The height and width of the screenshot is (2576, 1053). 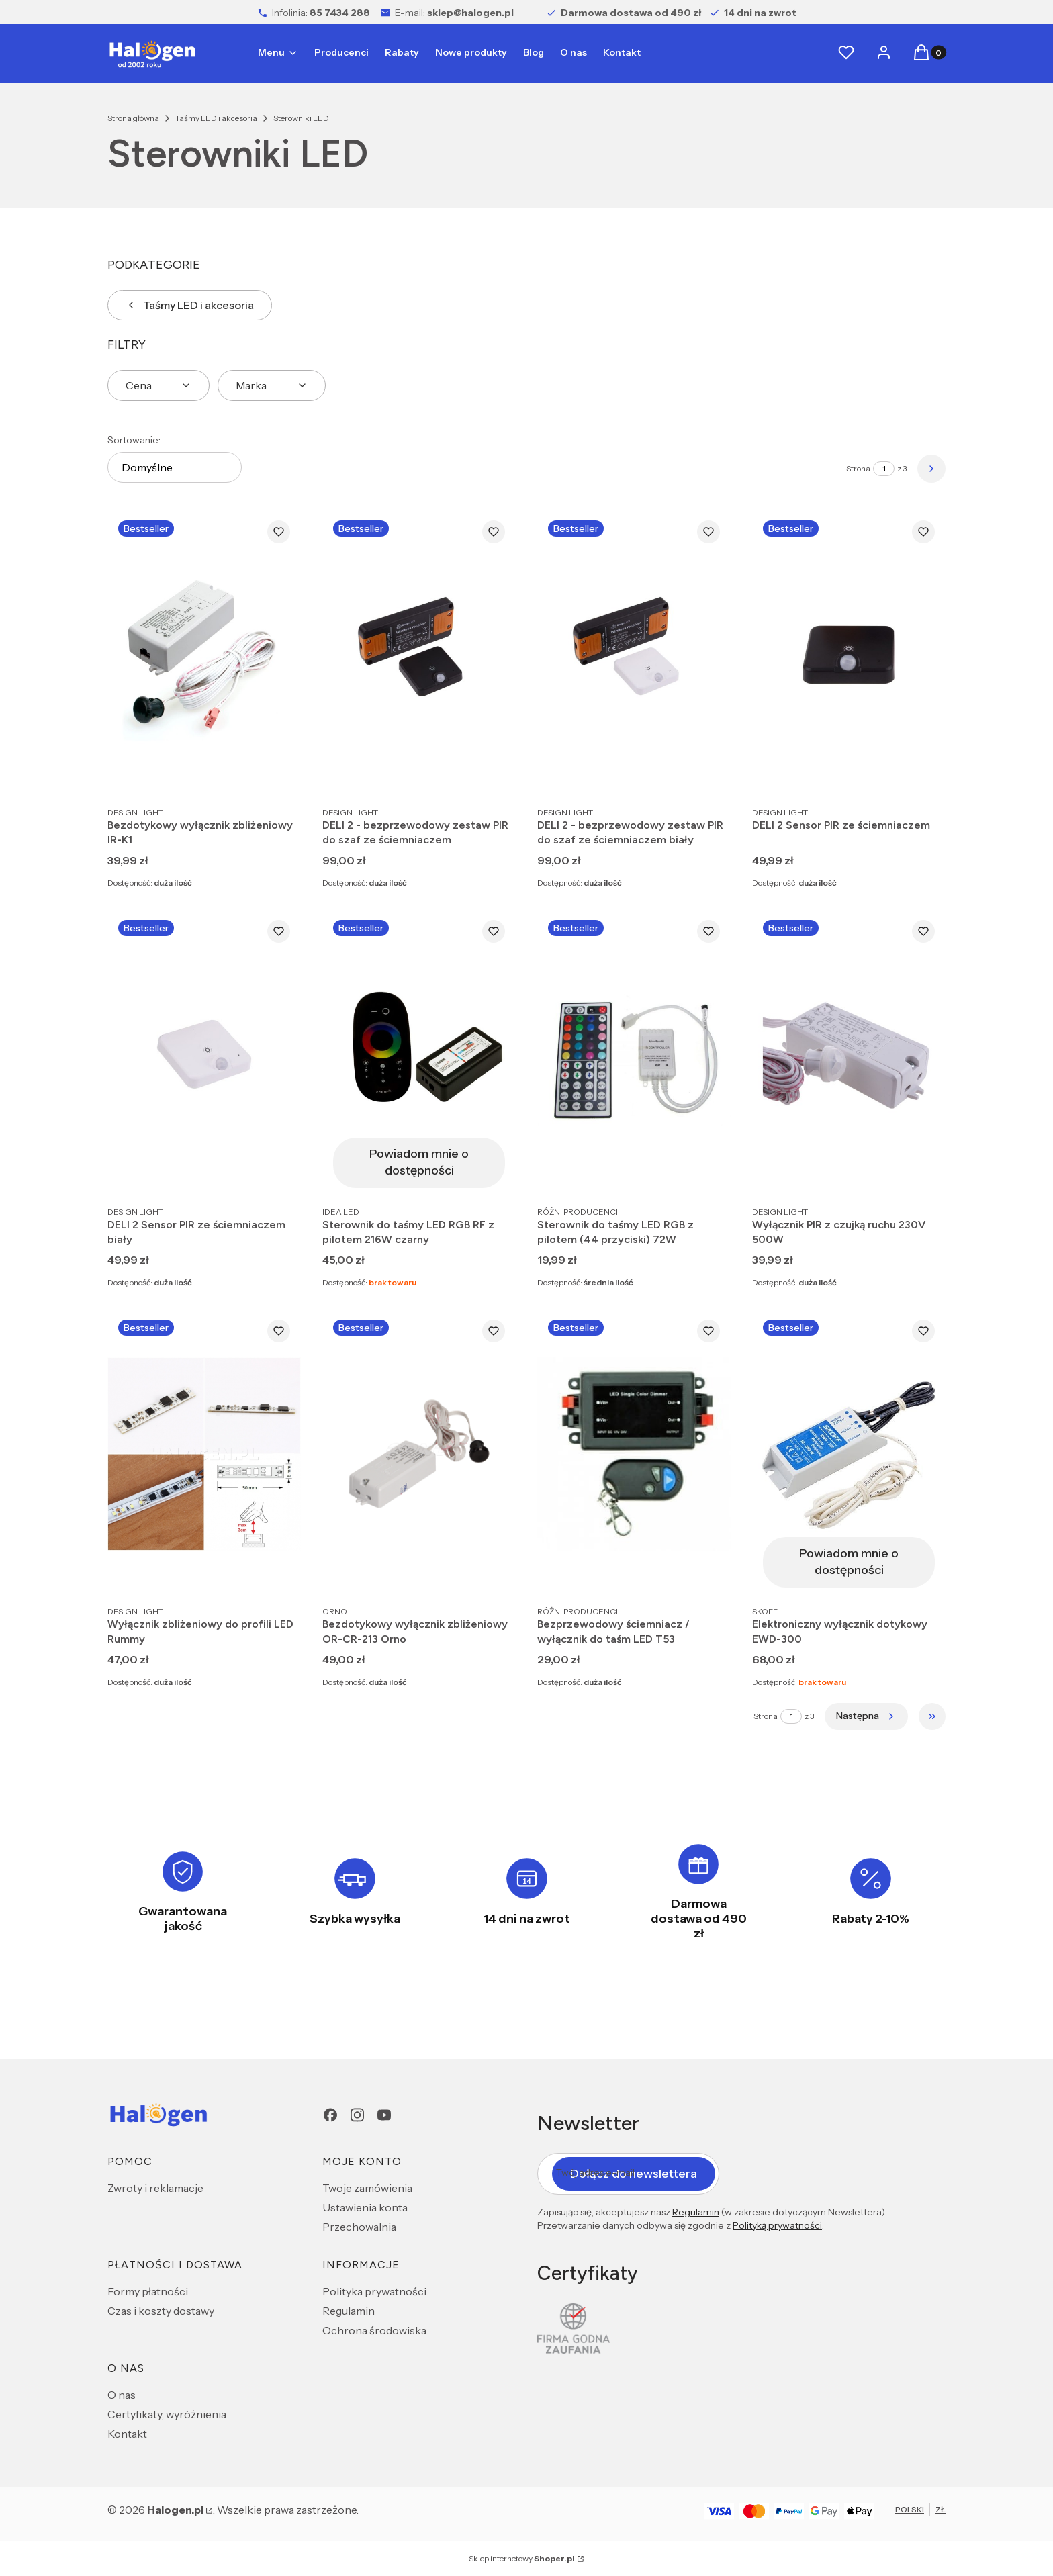 I want to click on Do koszyka [Do koszyka Sterownik do taśmy LED RGB z pilotem (44 przyciski) 72W], so click(x=706, y=1174).